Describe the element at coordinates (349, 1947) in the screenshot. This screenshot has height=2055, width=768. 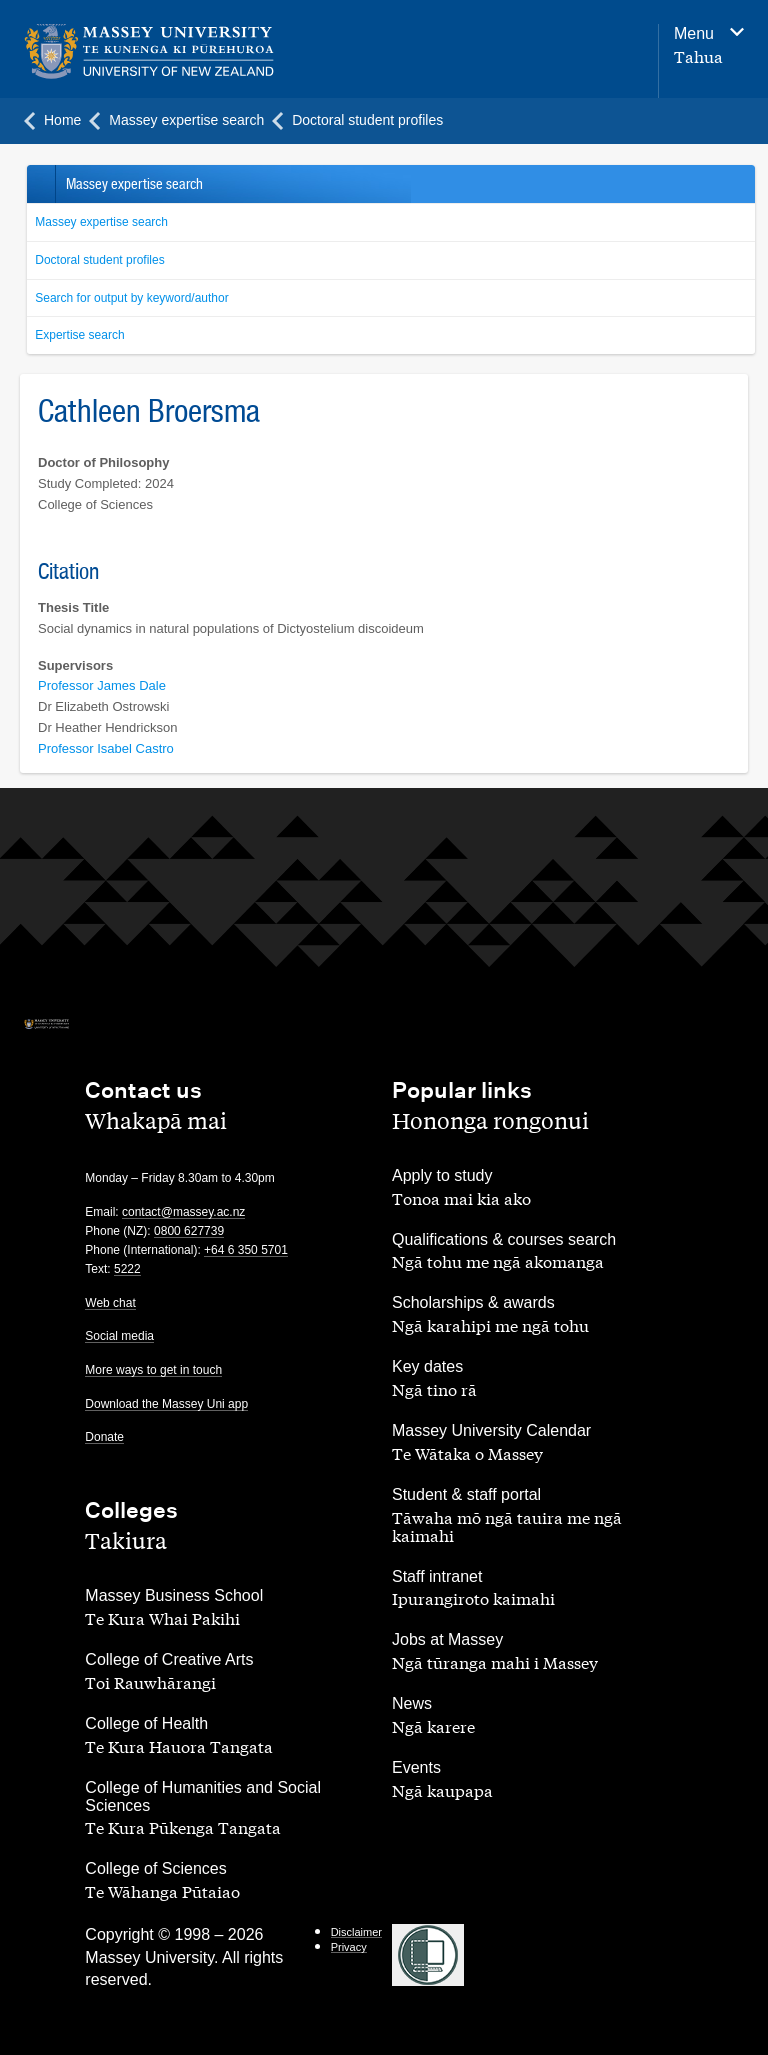
I see `Privacy` at that location.